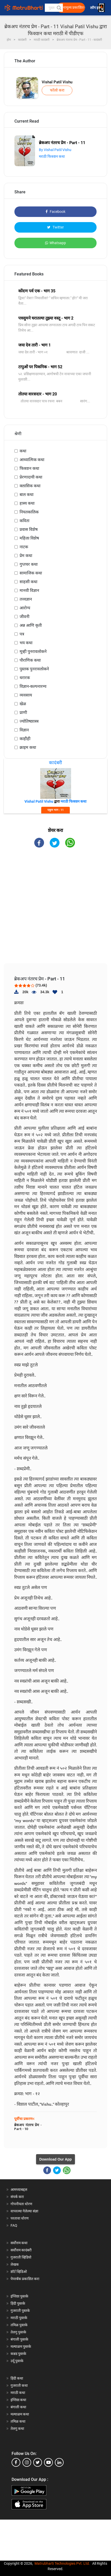  What do you see at coordinates (26, 494) in the screenshot?
I see `बाल कथा` at bounding box center [26, 494].